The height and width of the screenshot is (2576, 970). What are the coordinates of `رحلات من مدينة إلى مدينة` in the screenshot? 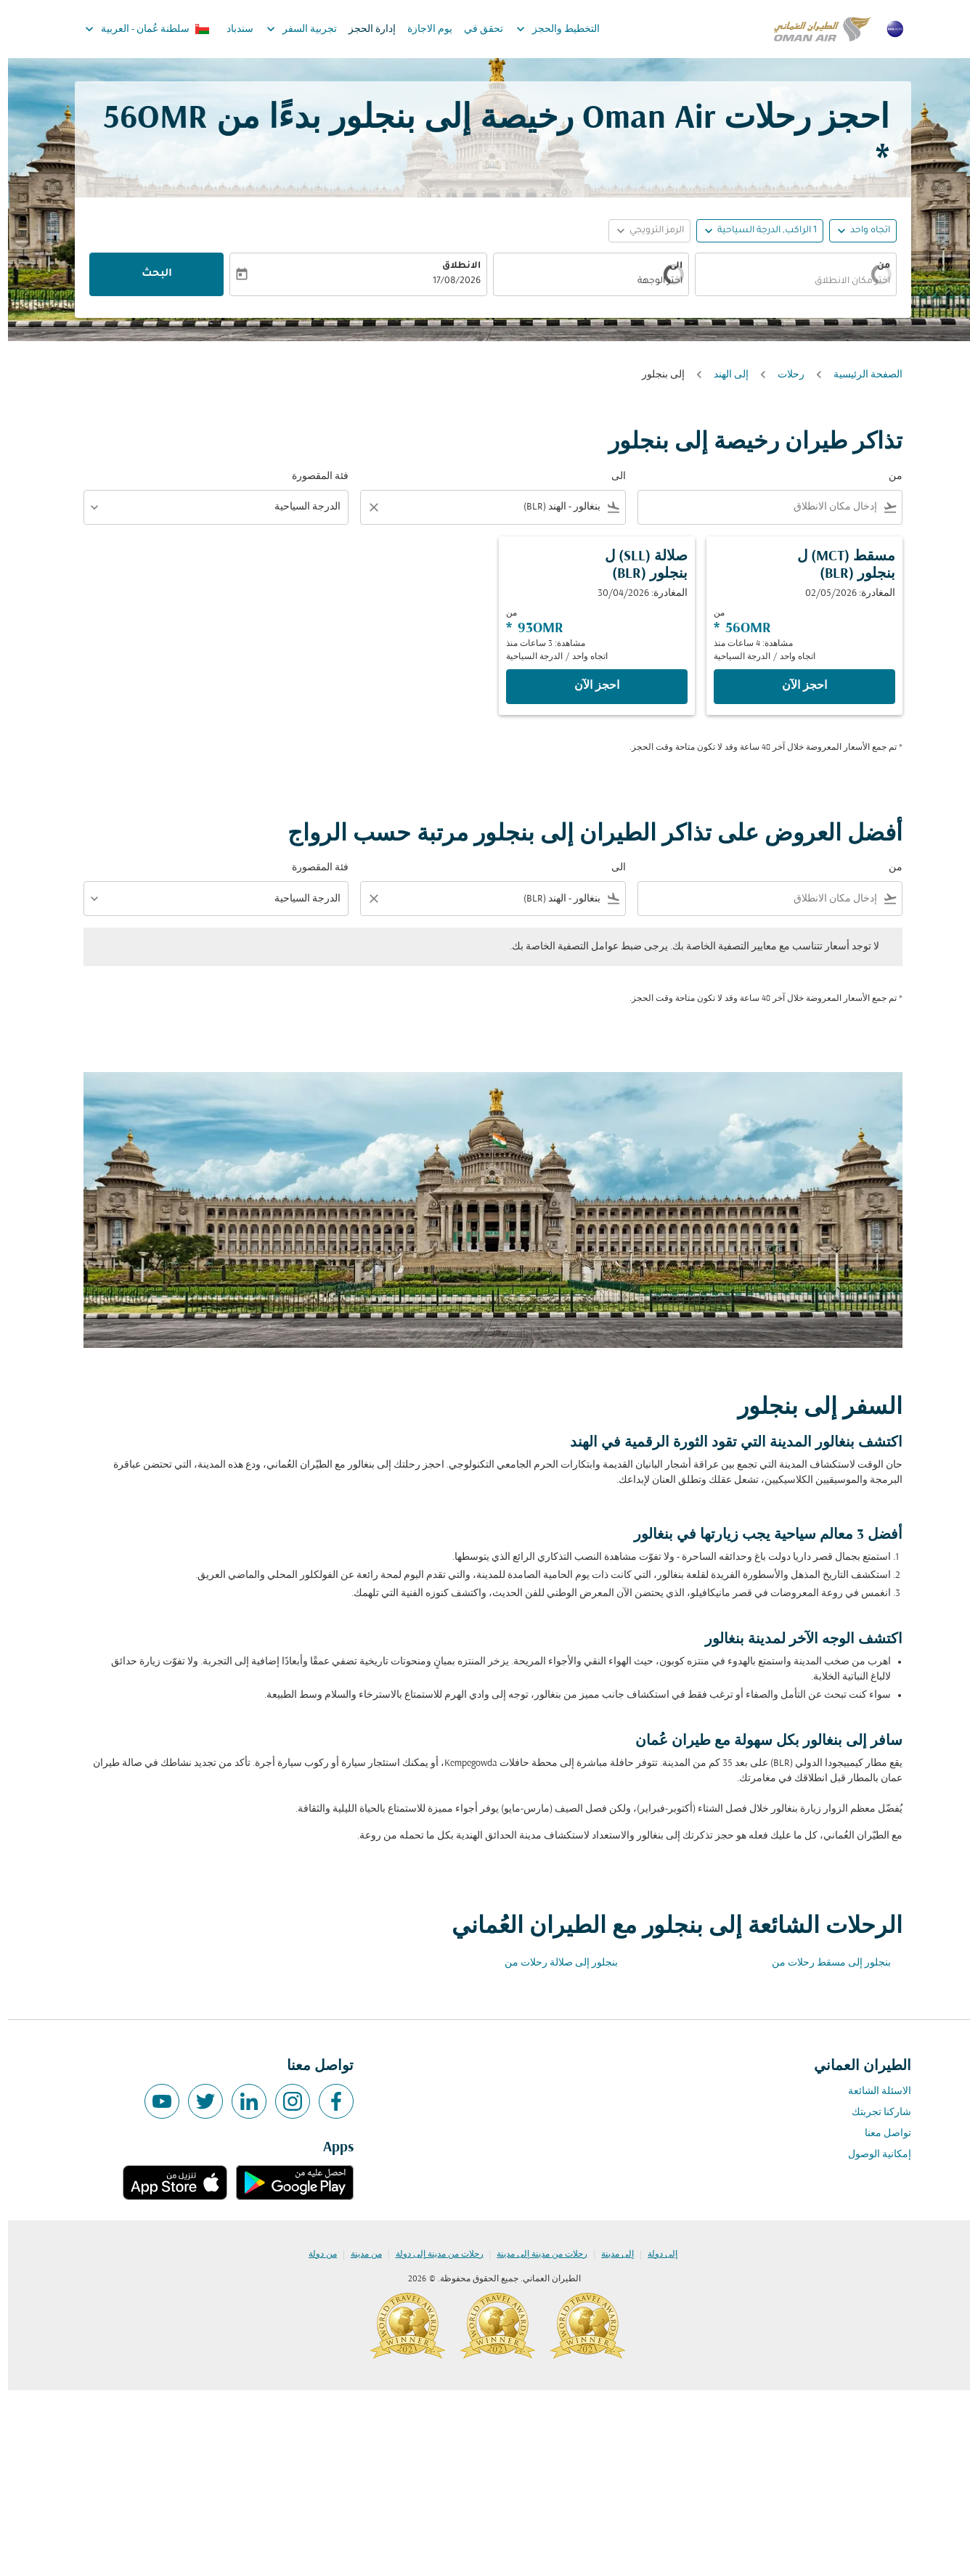 It's located at (534, 2254).